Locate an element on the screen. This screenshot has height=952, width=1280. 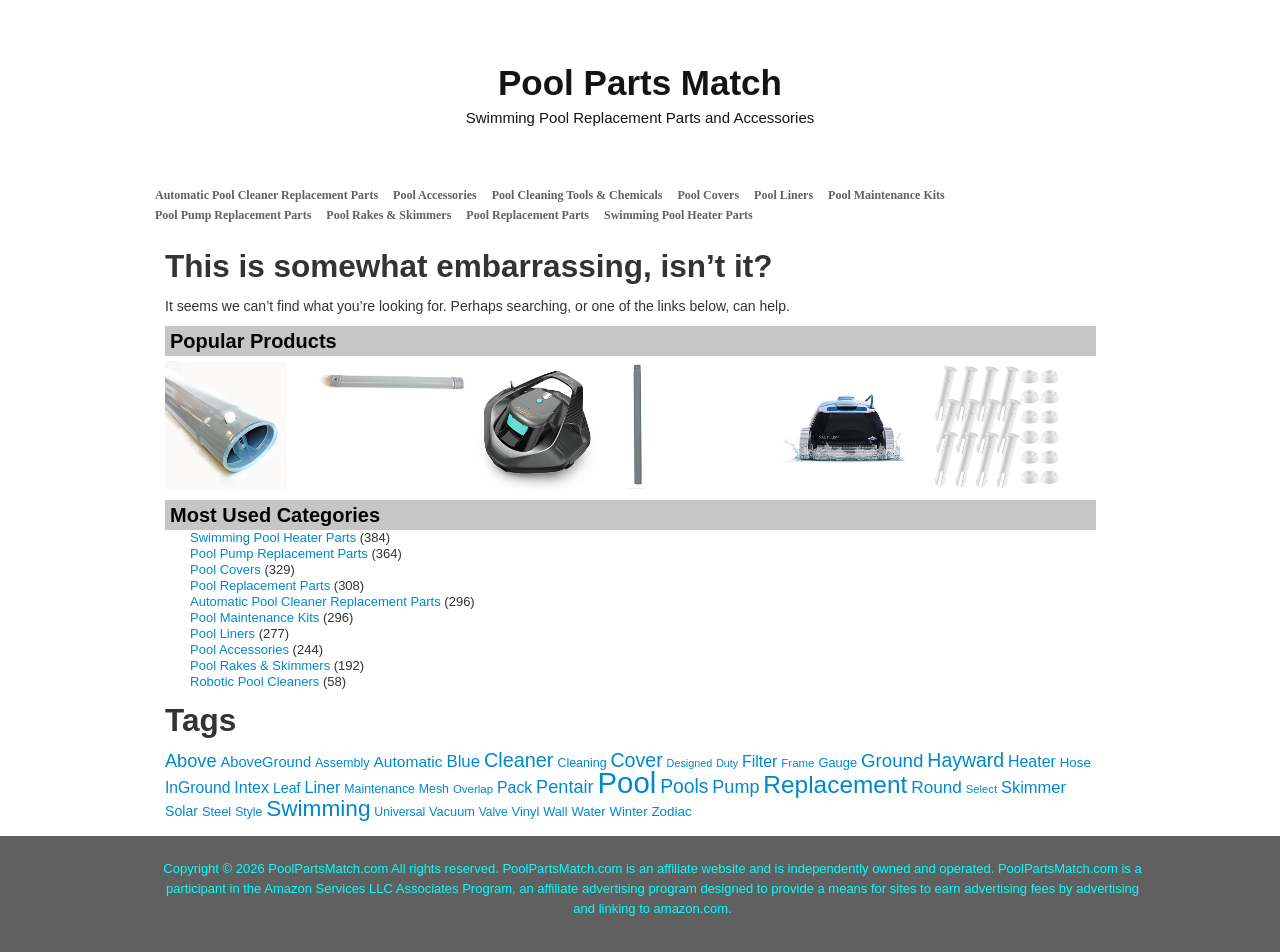
Gauge [Gauge (122 items)] is located at coordinates (837, 762).